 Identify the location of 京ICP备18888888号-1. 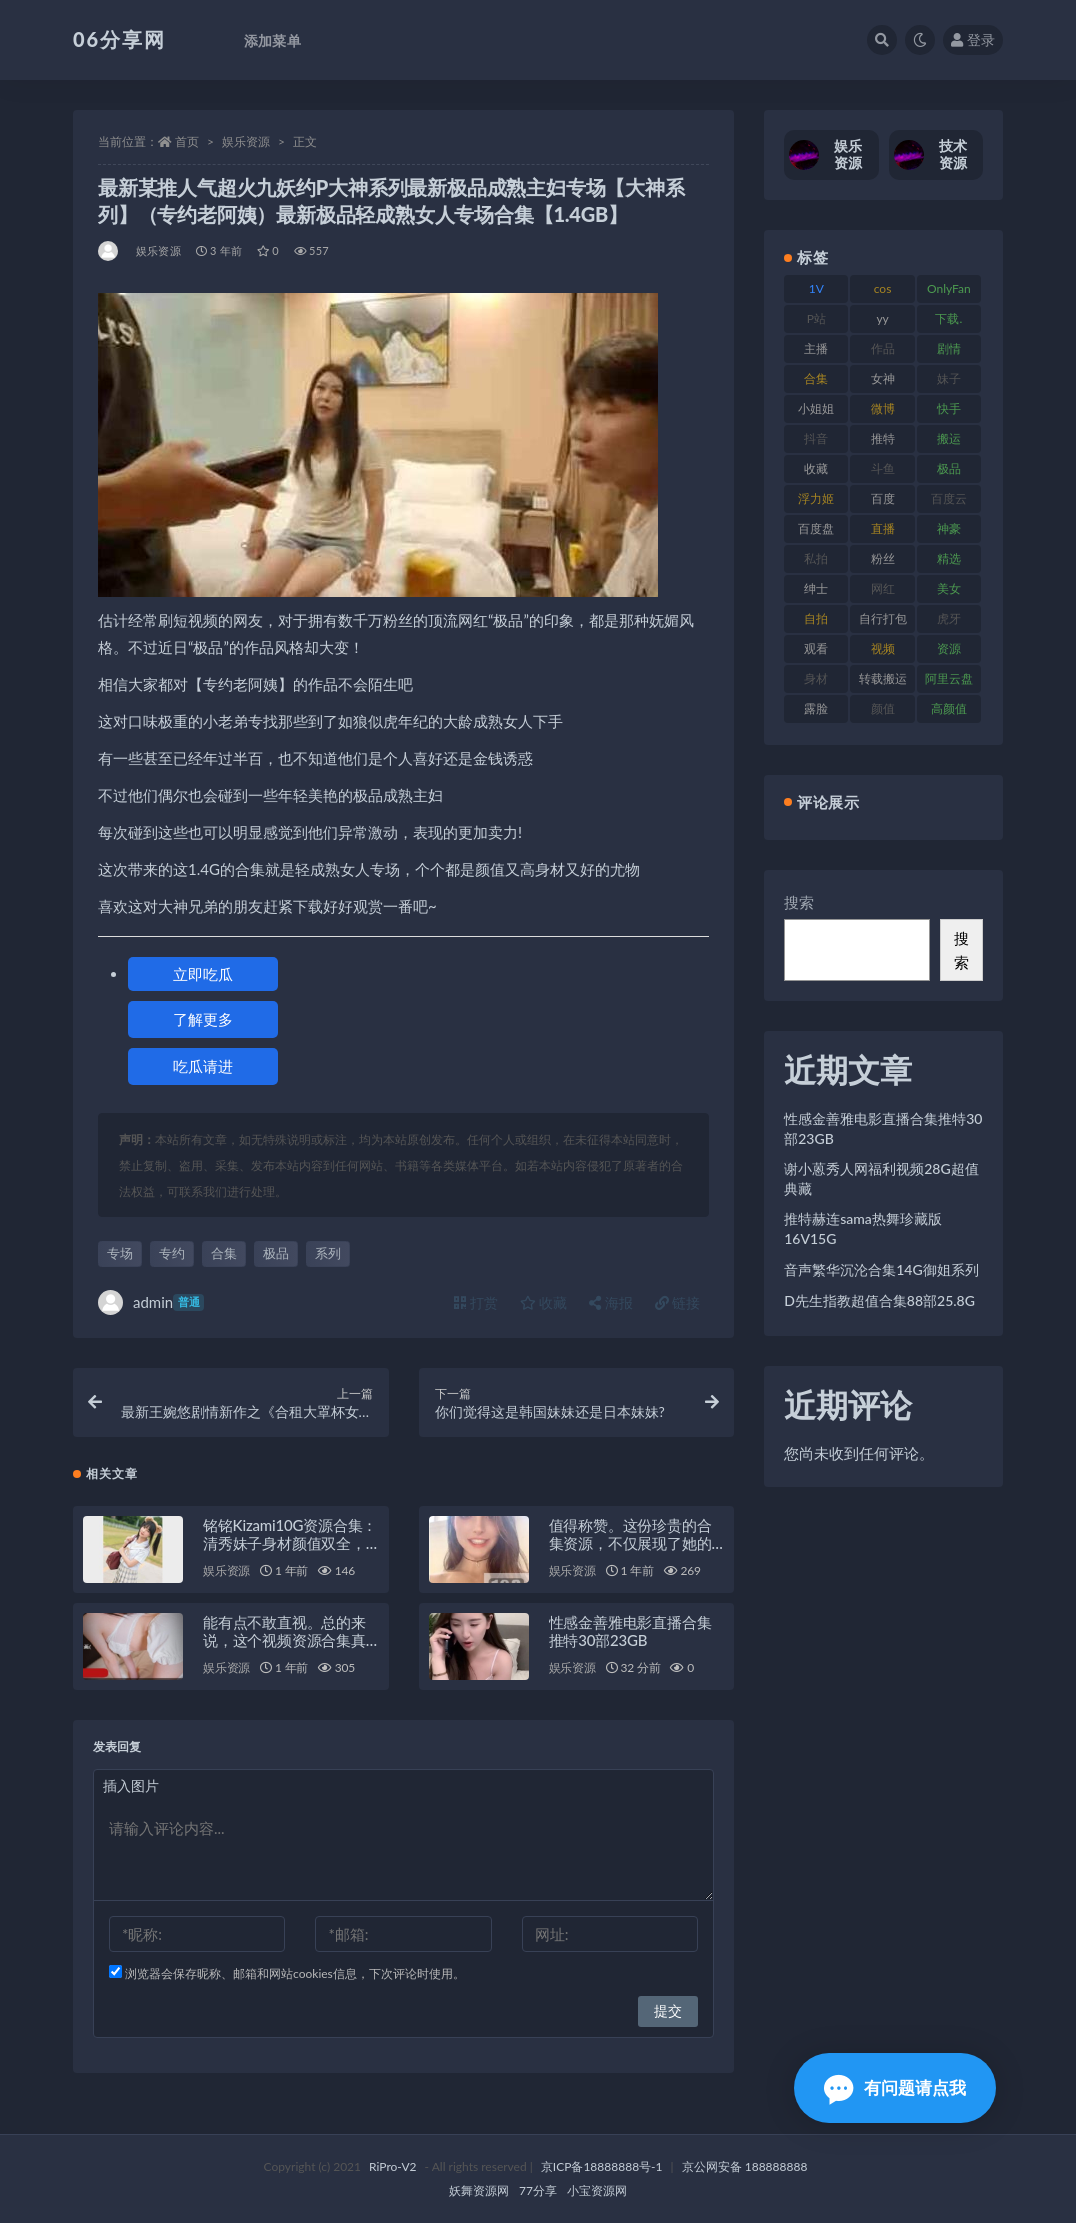
(602, 2166).